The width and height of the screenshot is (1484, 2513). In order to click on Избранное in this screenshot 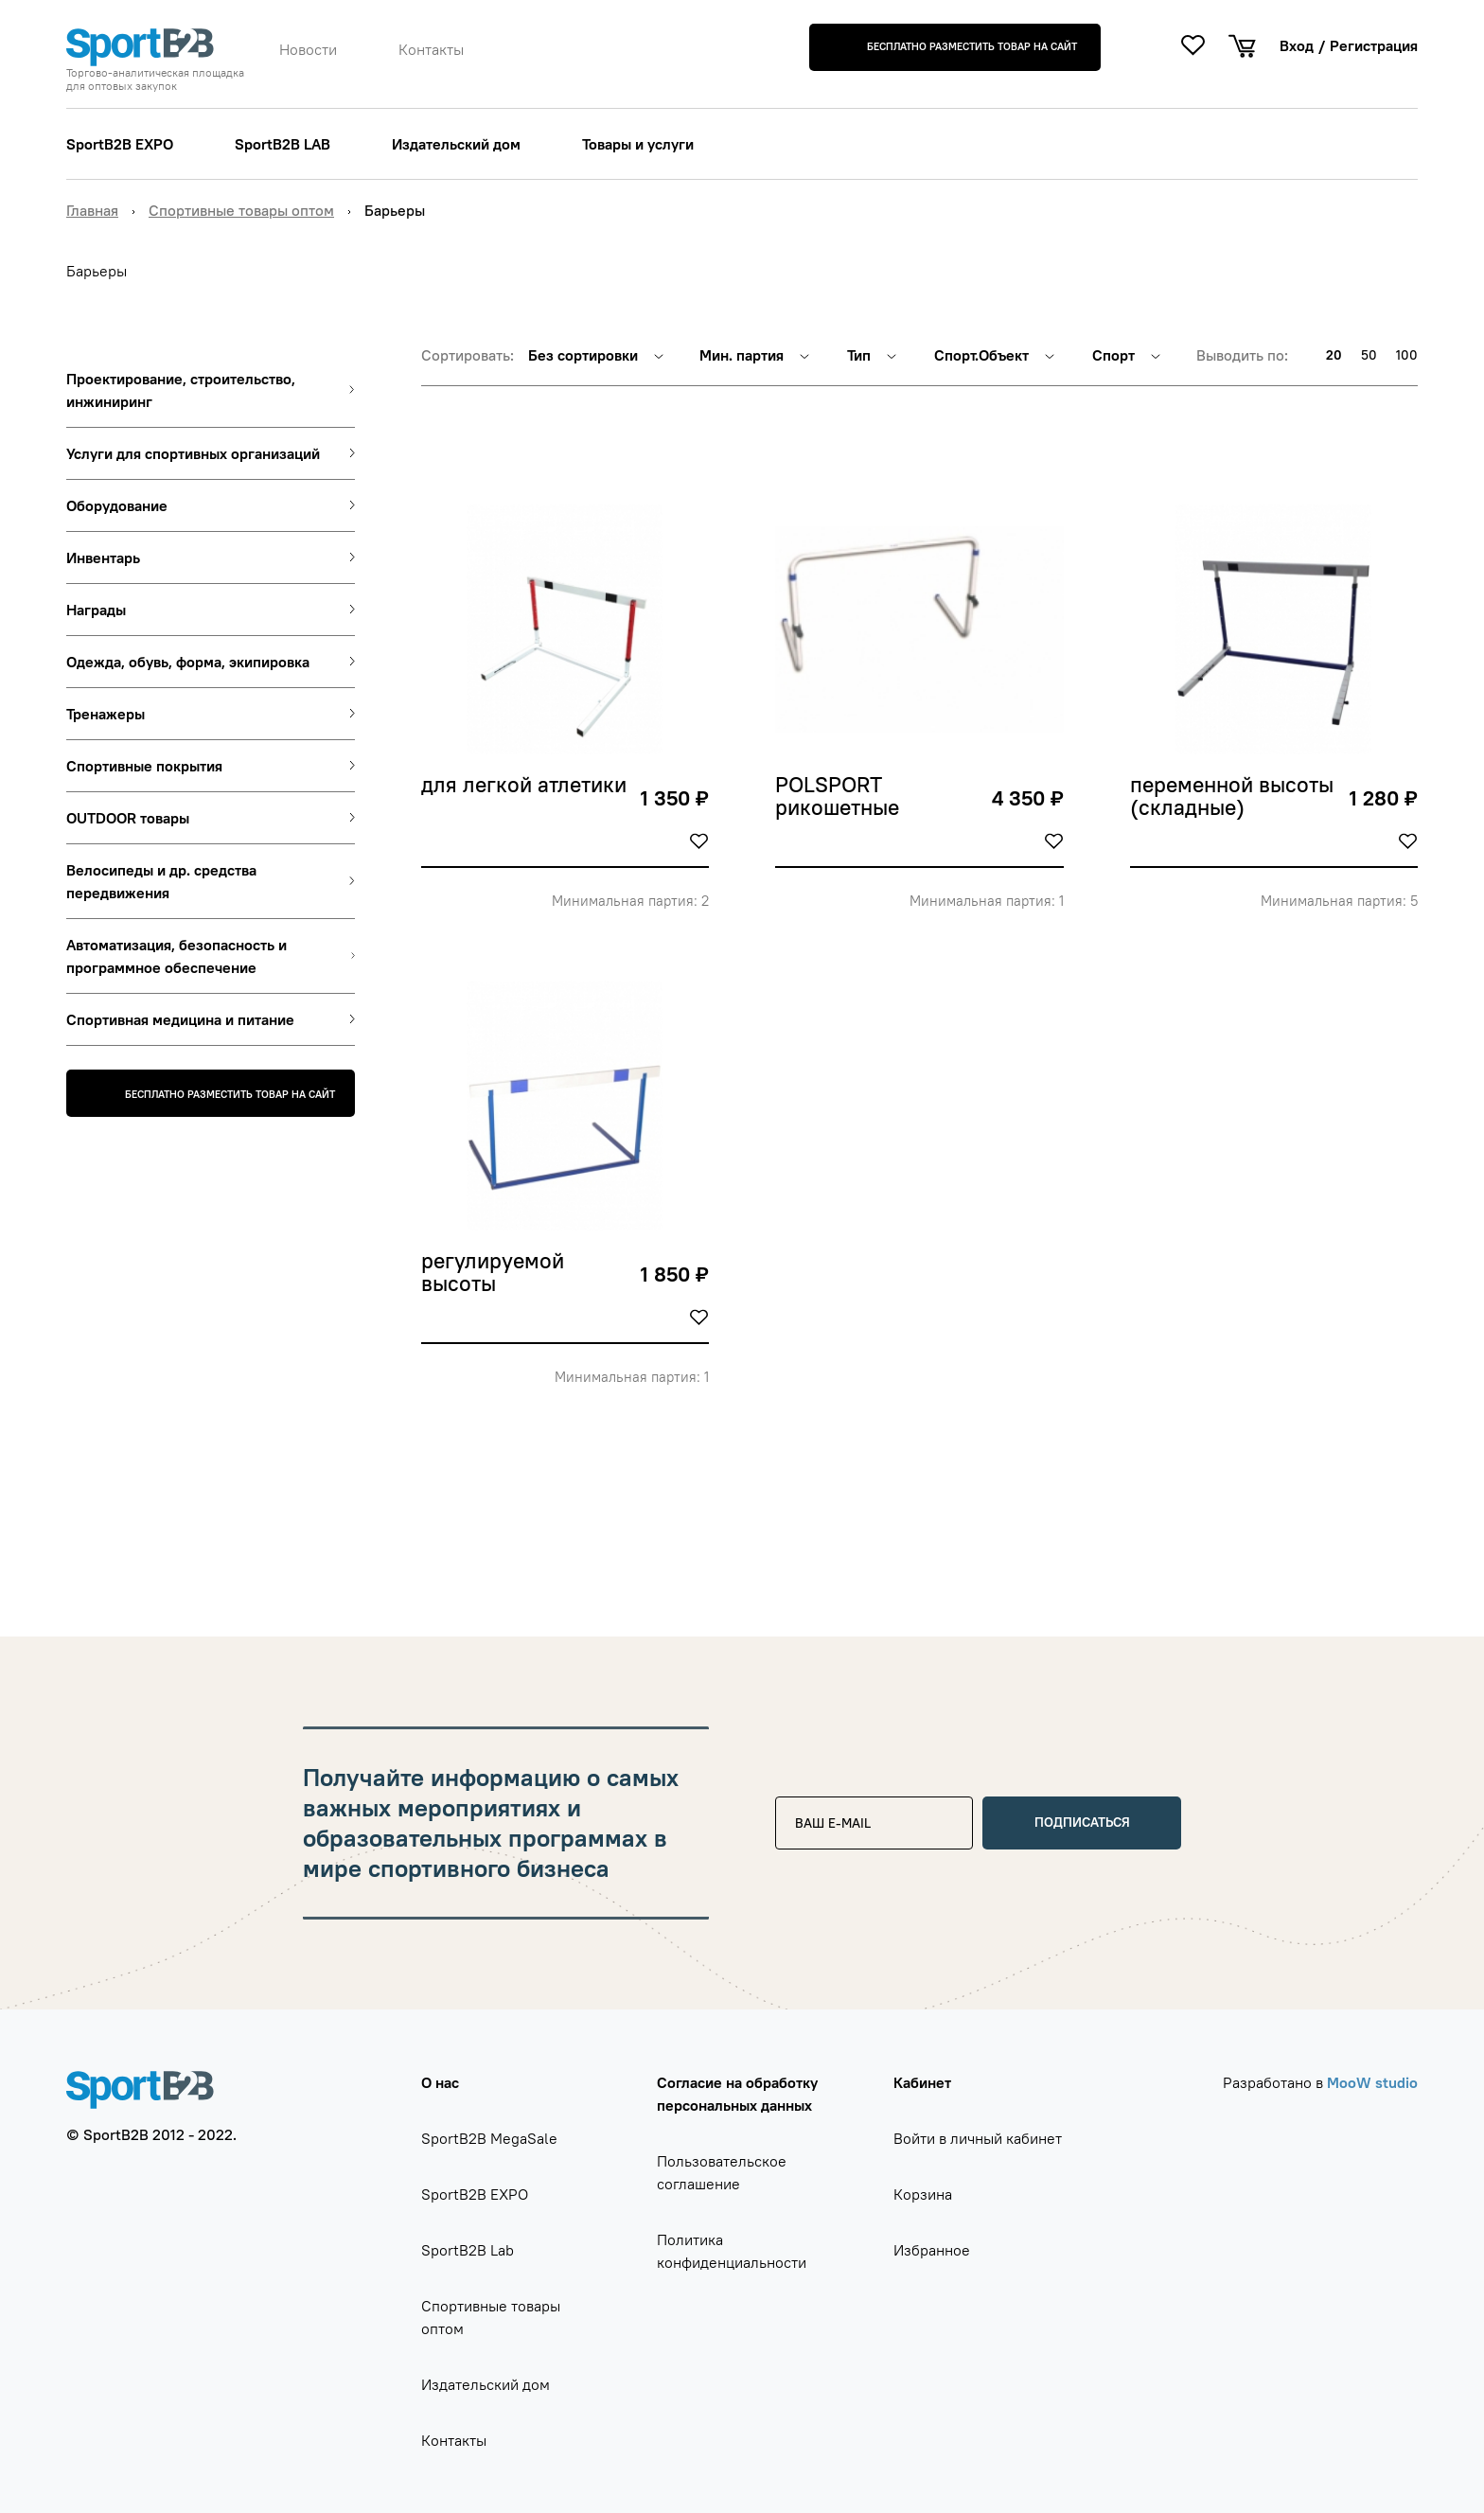, I will do `click(931, 2249)`.